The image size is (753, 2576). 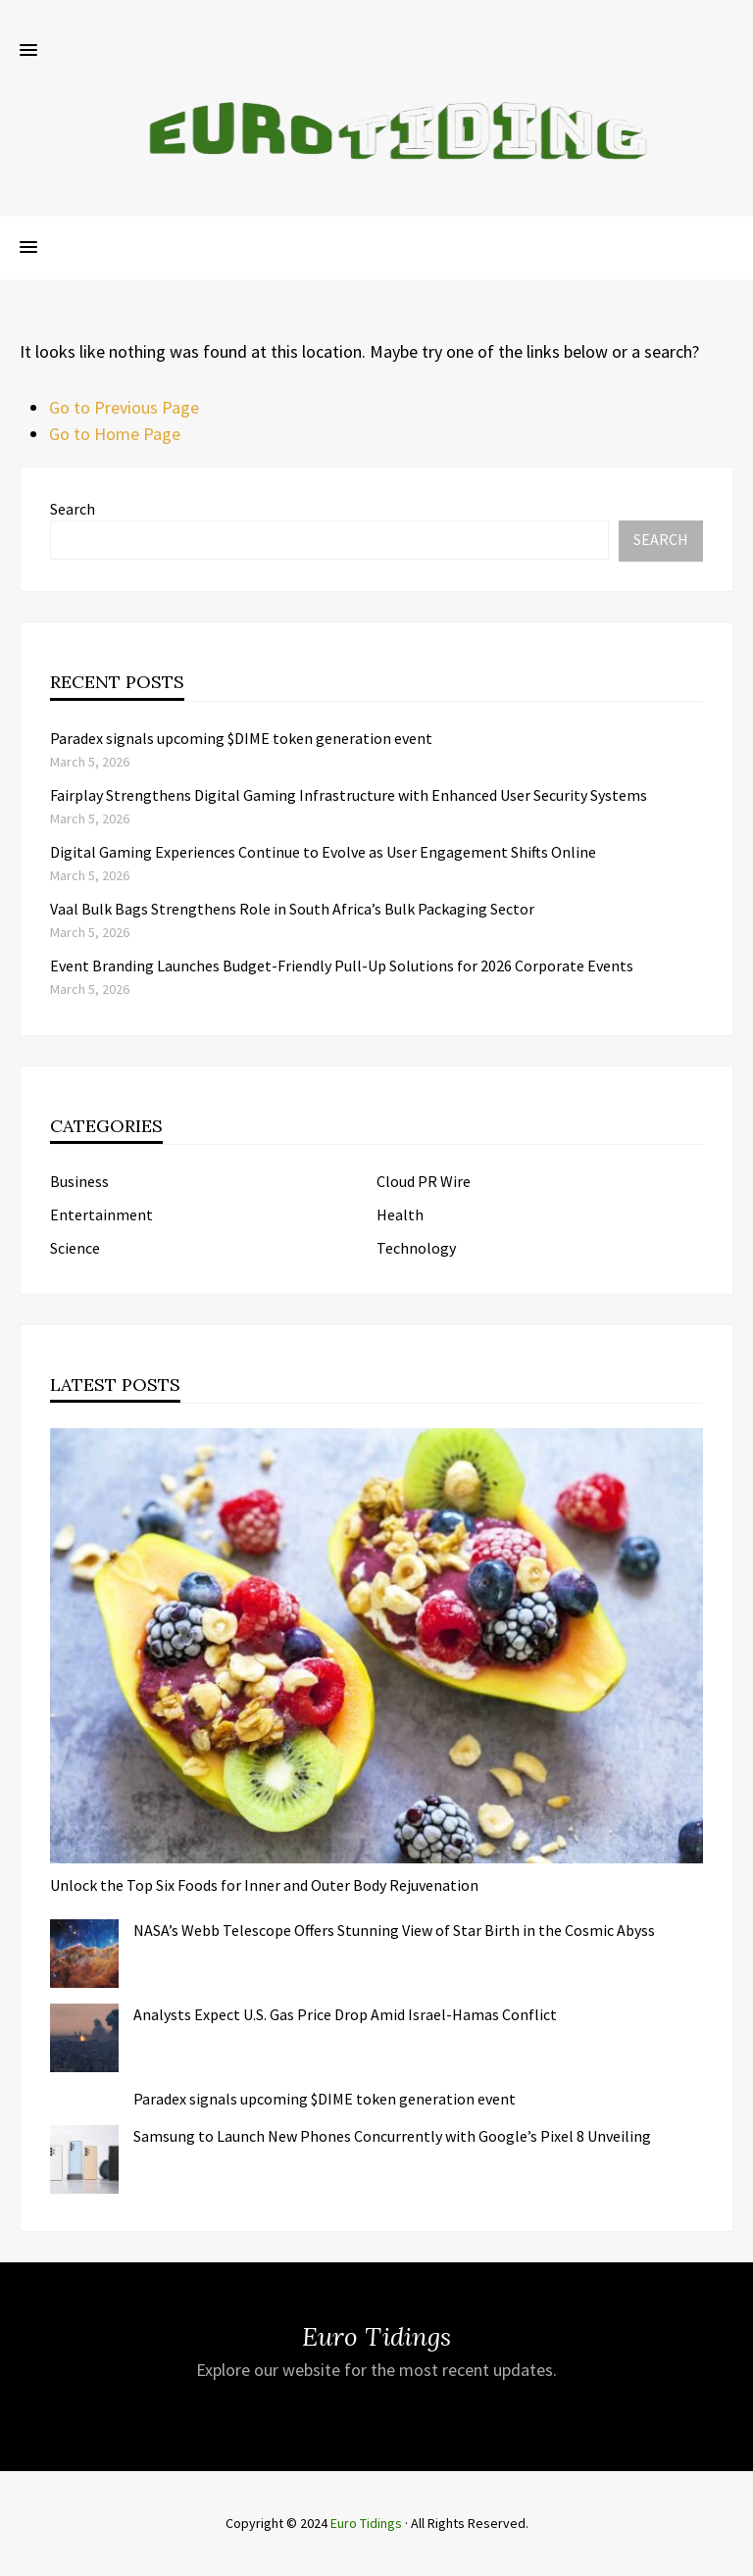 I want to click on Health, so click(x=400, y=1214).